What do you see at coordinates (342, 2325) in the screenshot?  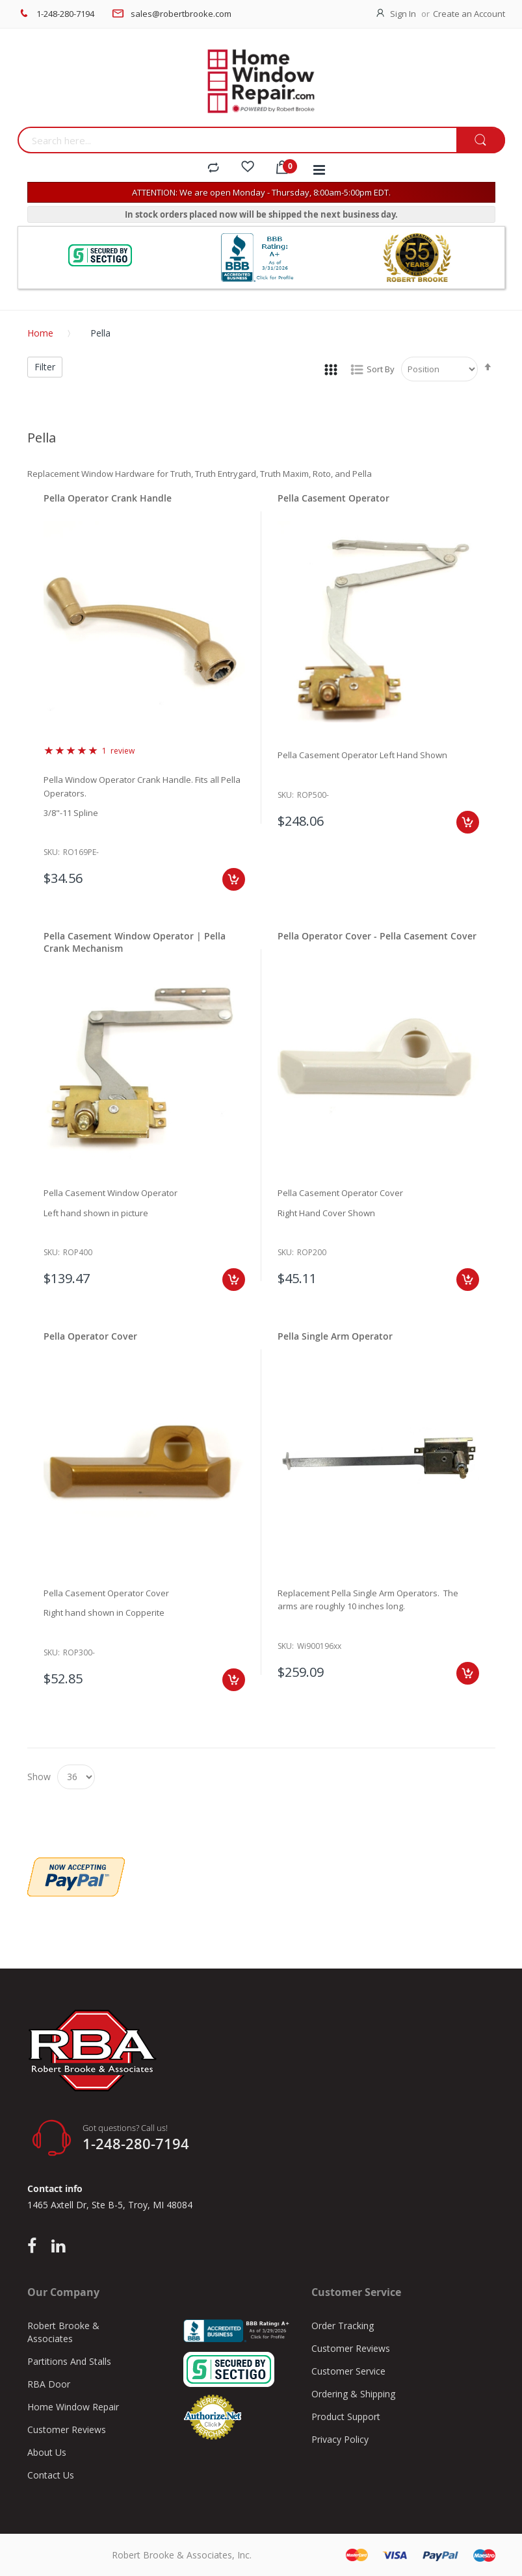 I see `Order Tracking` at bounding box center [342, 2325].